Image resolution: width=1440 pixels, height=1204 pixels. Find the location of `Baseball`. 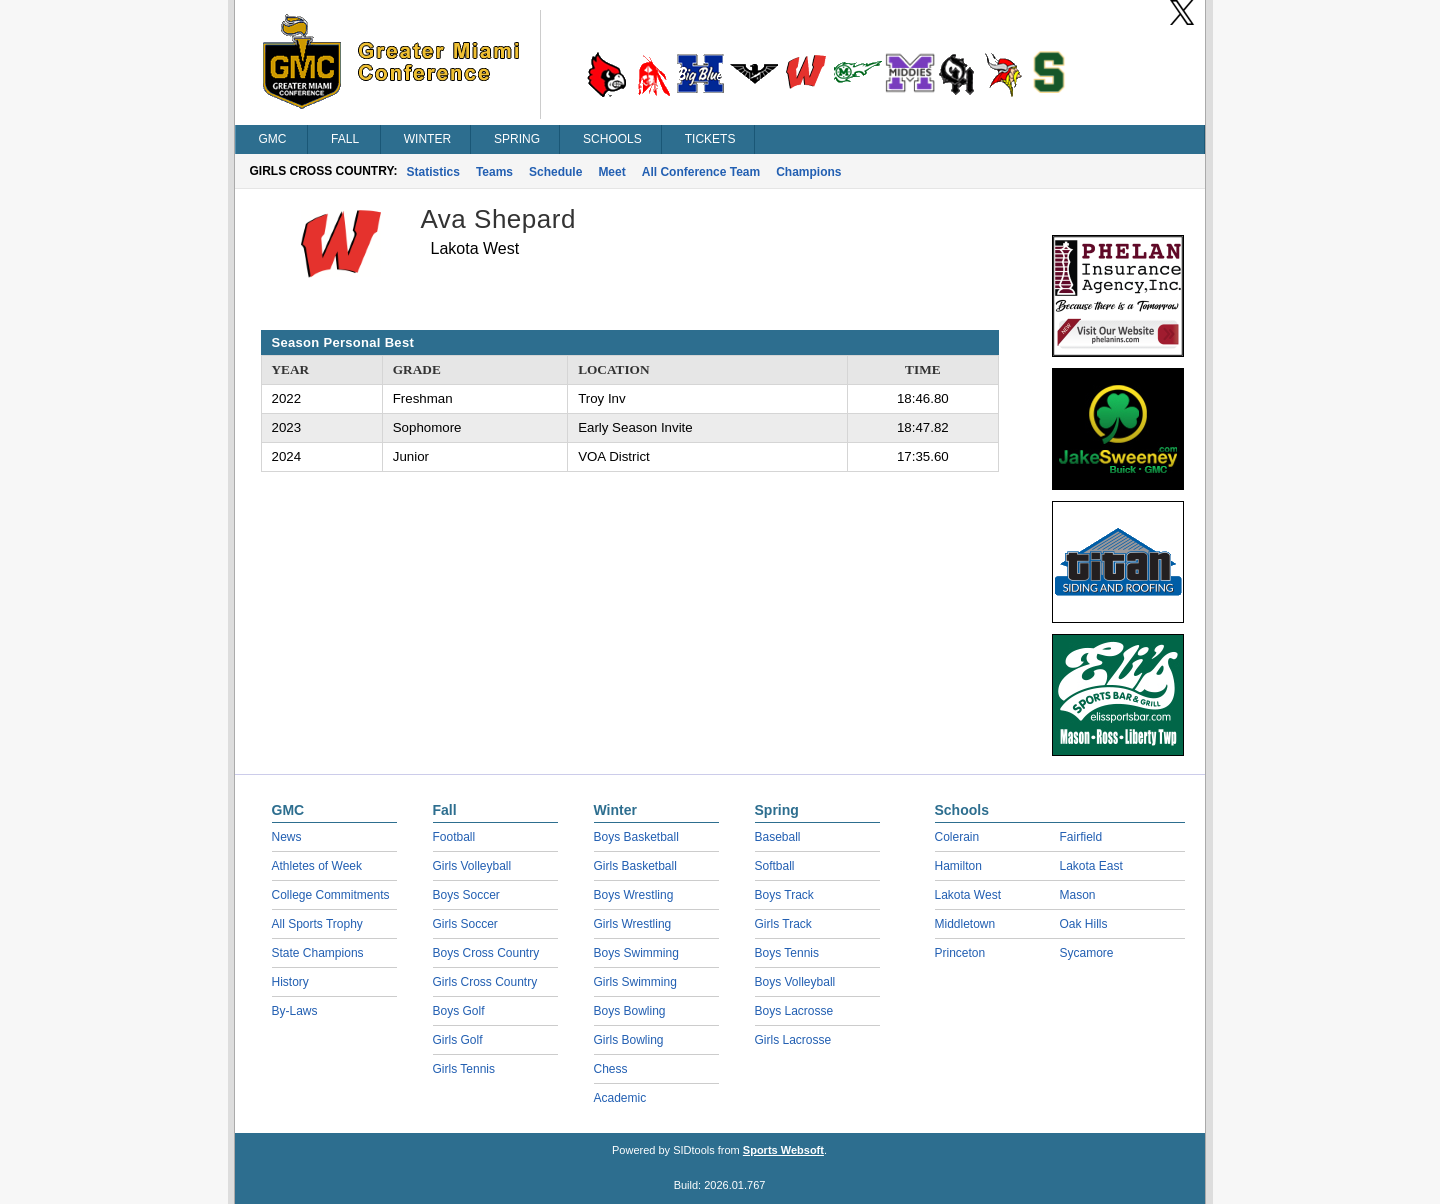

Baseball is located at coordinates (778, 837).